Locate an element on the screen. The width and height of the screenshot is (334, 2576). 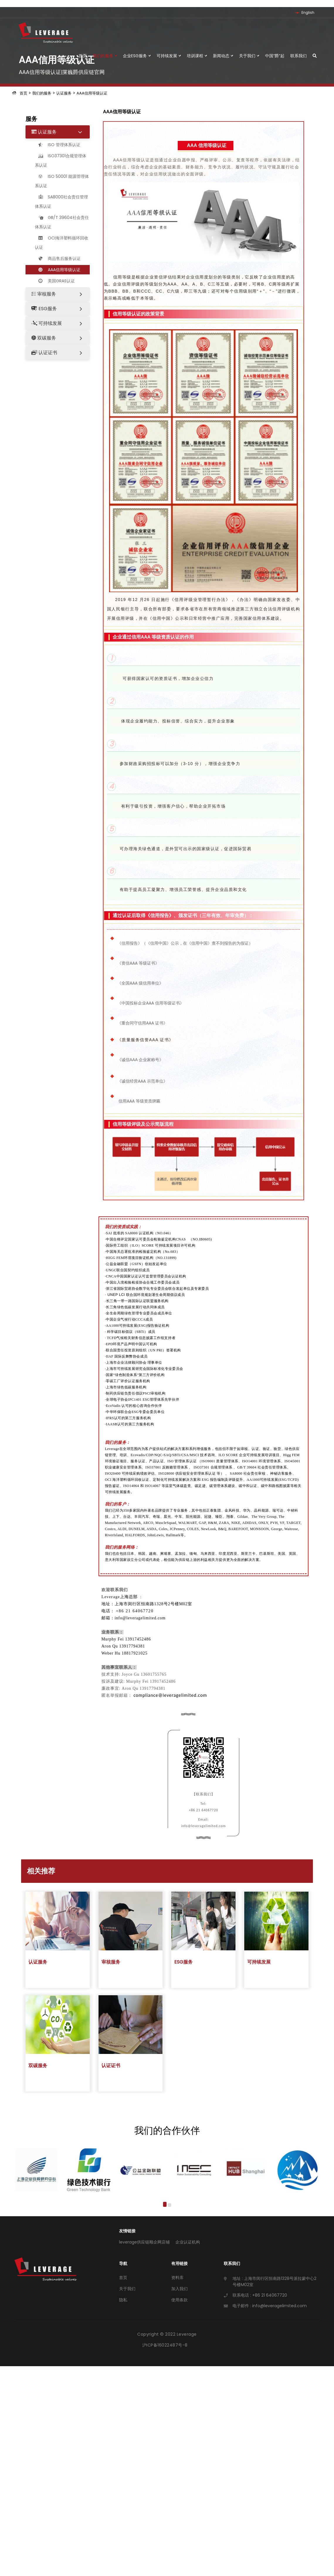
隐私 is located at coordinates (123, 2300).